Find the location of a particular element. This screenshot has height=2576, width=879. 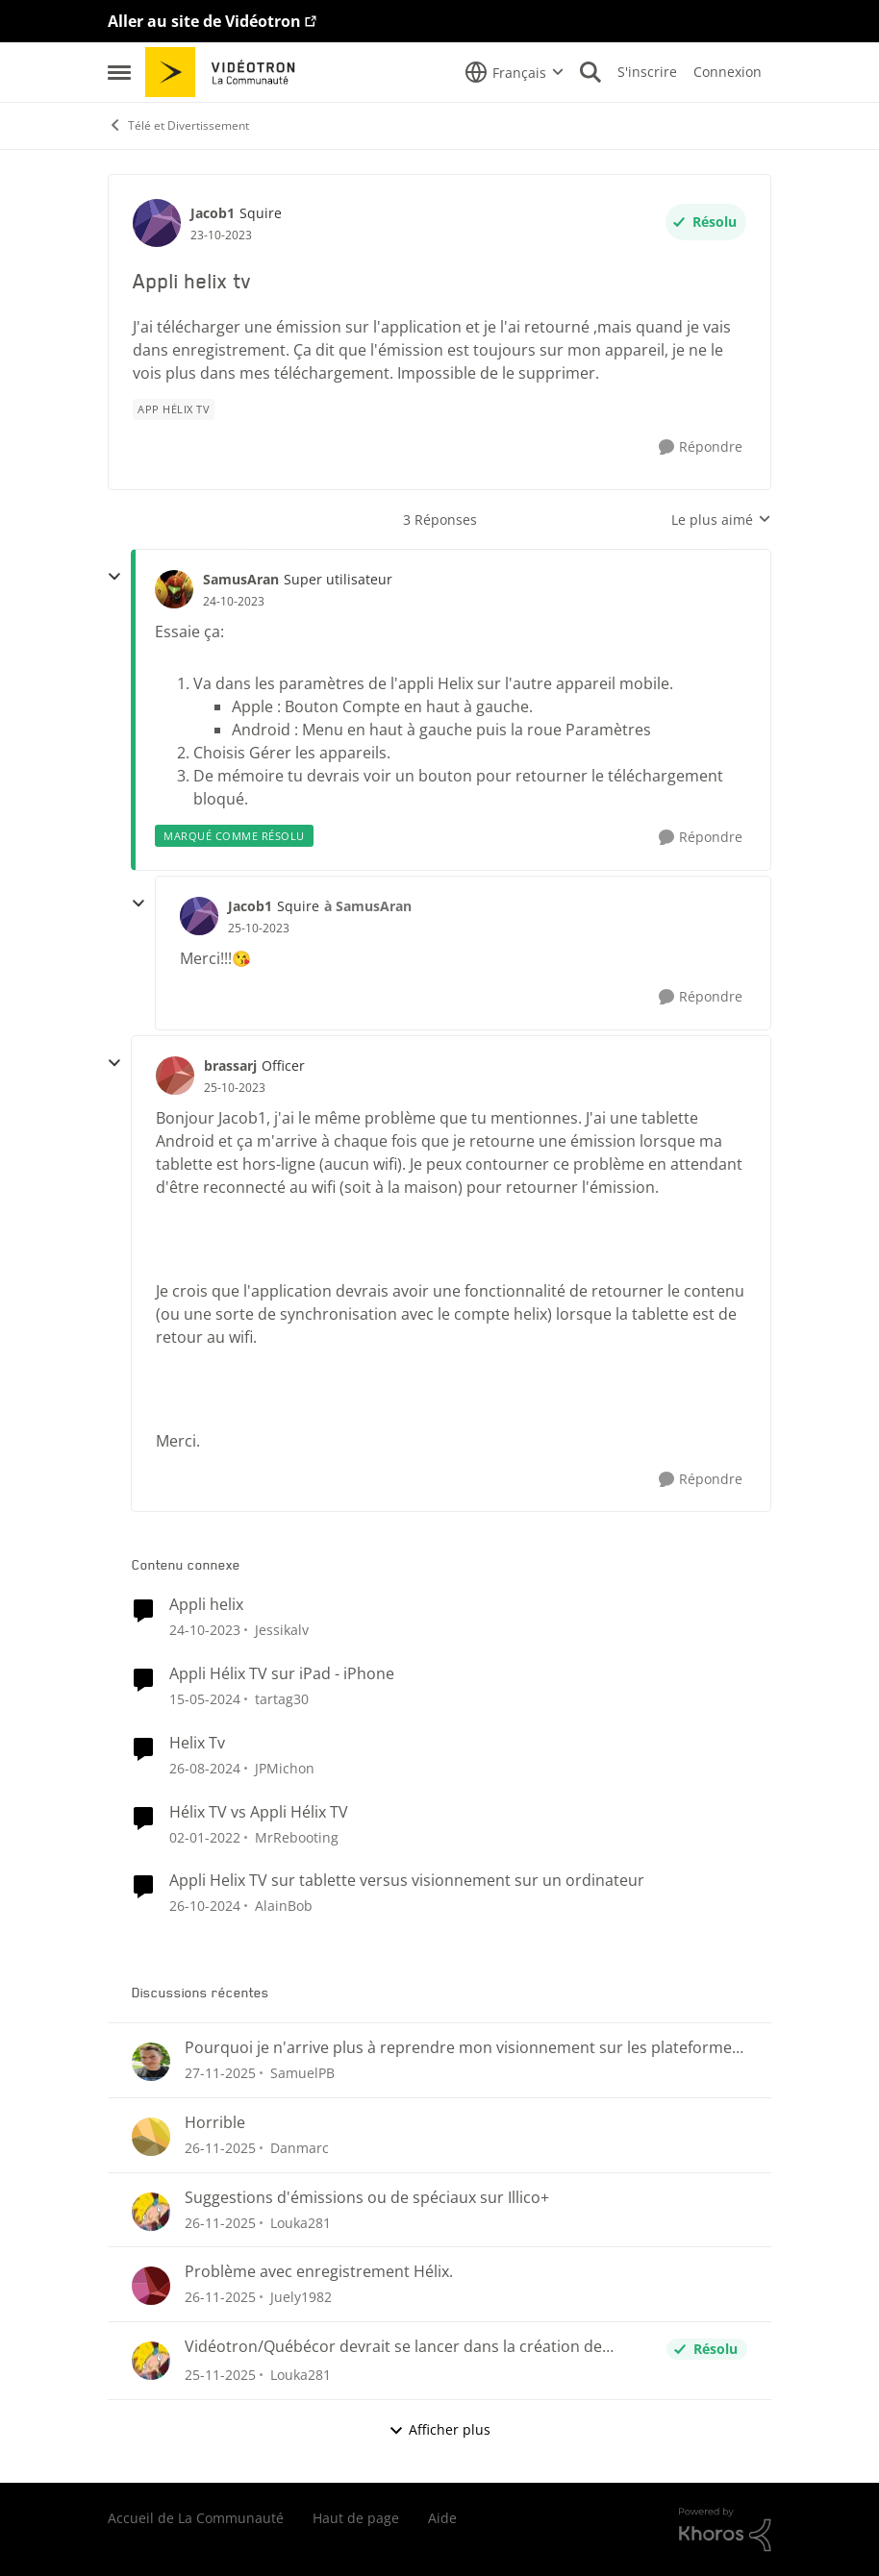

brassarj [Voir le profil : brassarj] is located at coordinates (230, 1065).